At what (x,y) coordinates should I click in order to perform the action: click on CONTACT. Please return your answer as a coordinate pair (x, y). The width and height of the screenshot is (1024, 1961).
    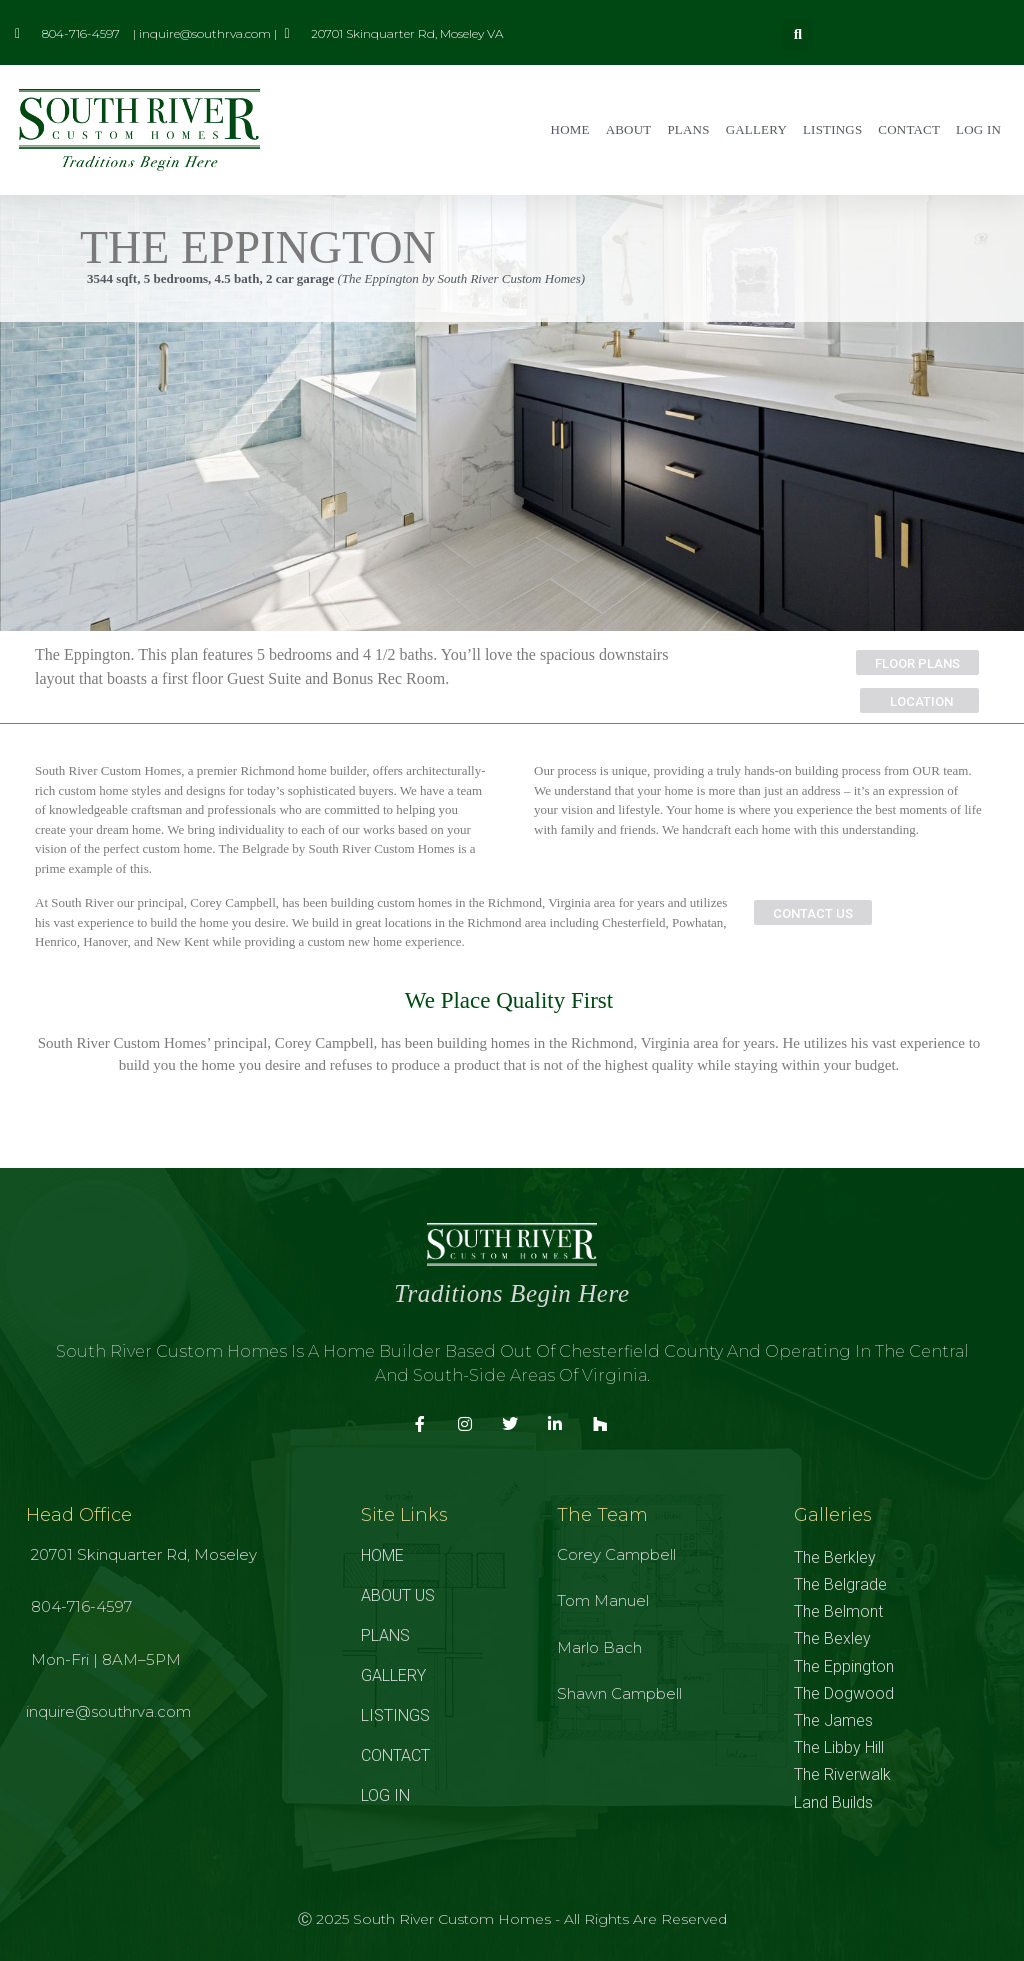
    Looking at the image, I should click on (909, 129).